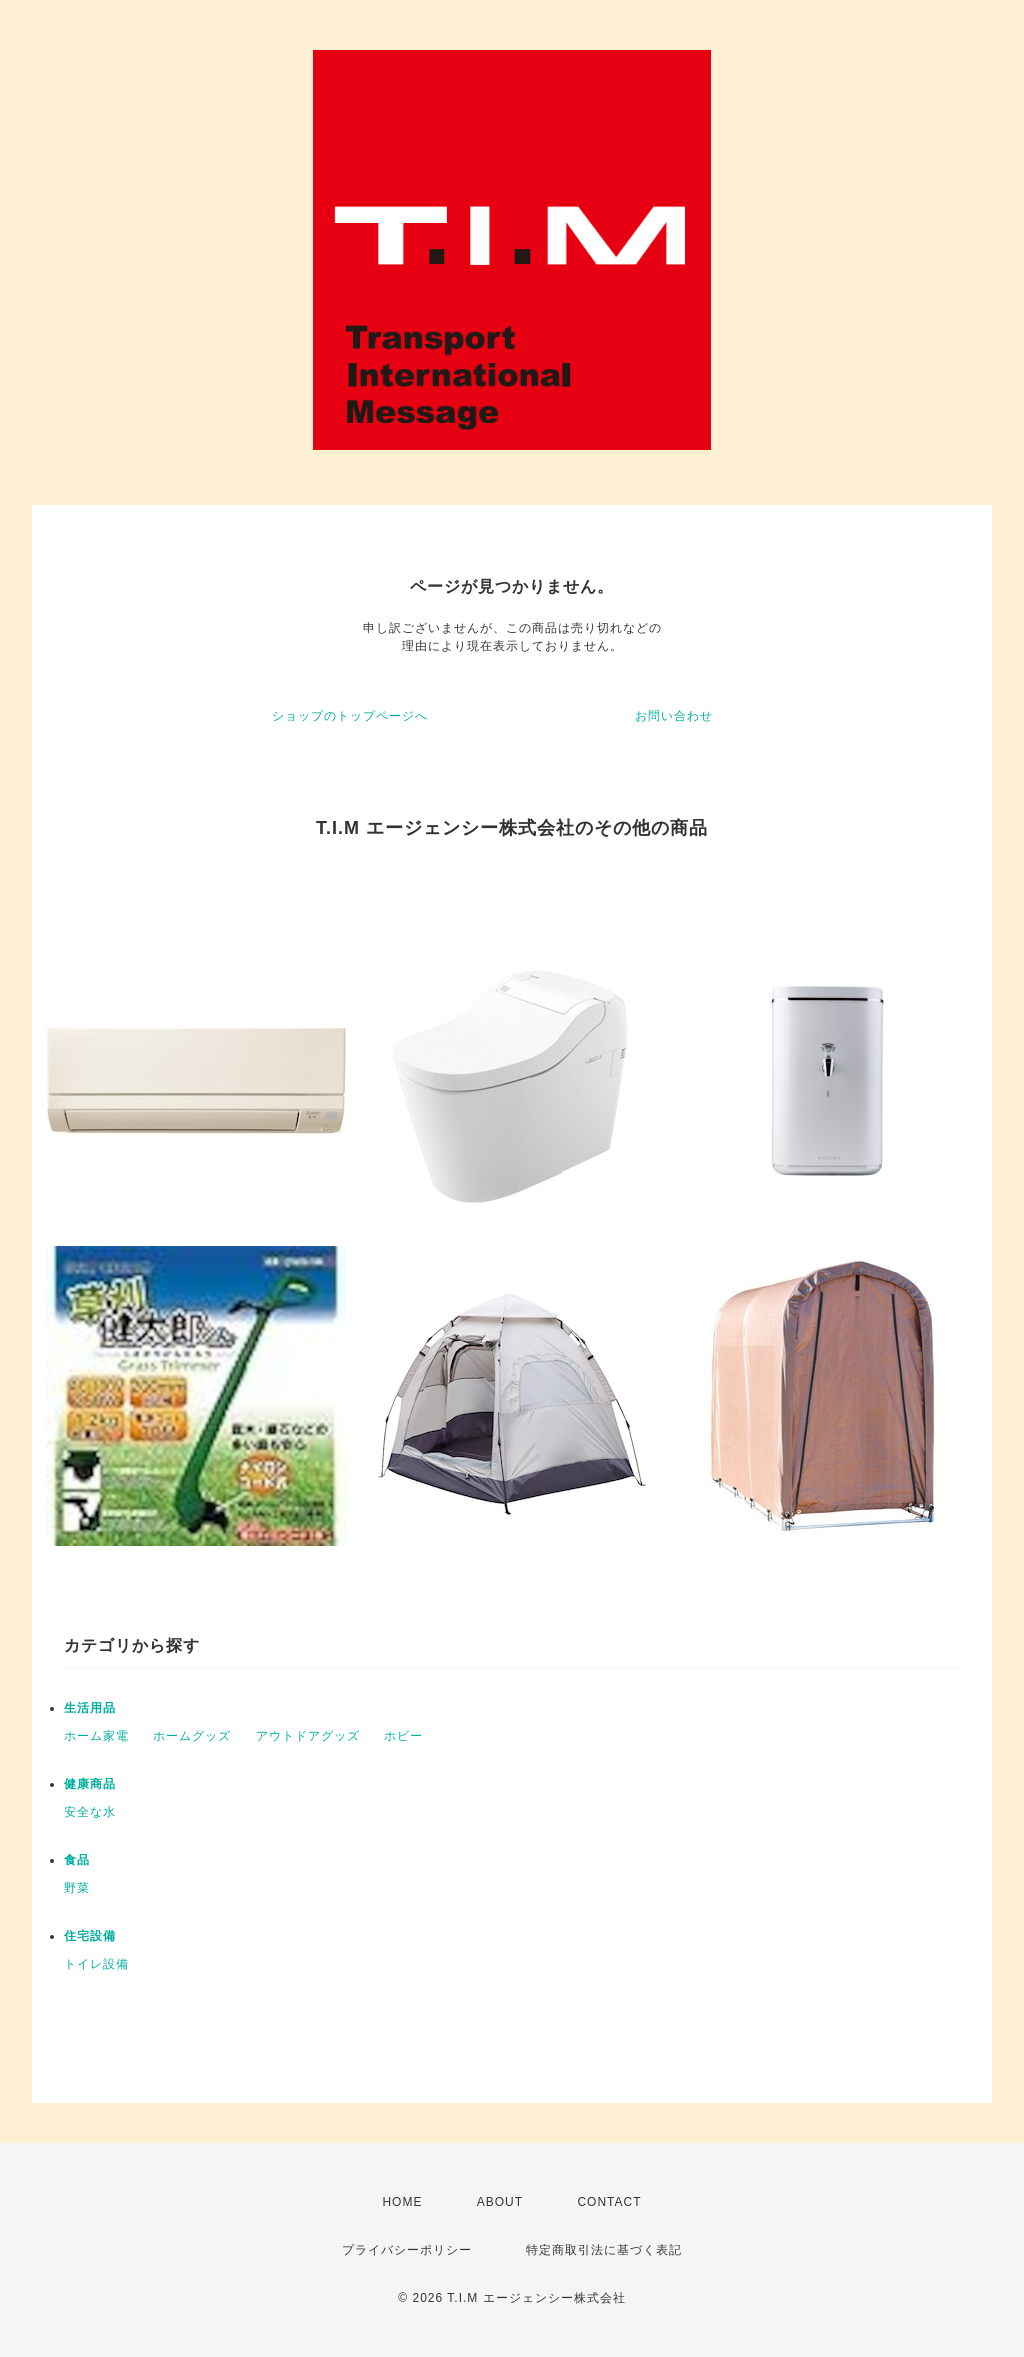  What do you see at coordinates (407, 2250) in the screenshot?
I see `プライバシーポリシー` at bounding box center [407, 2250].